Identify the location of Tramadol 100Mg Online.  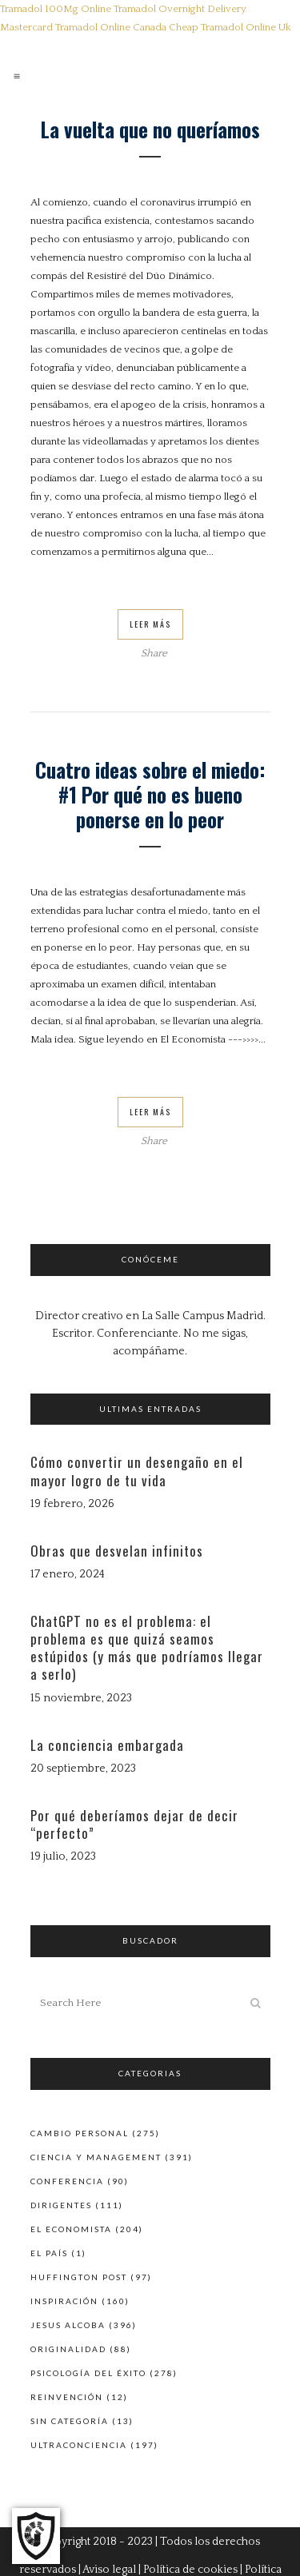
(55, 8).